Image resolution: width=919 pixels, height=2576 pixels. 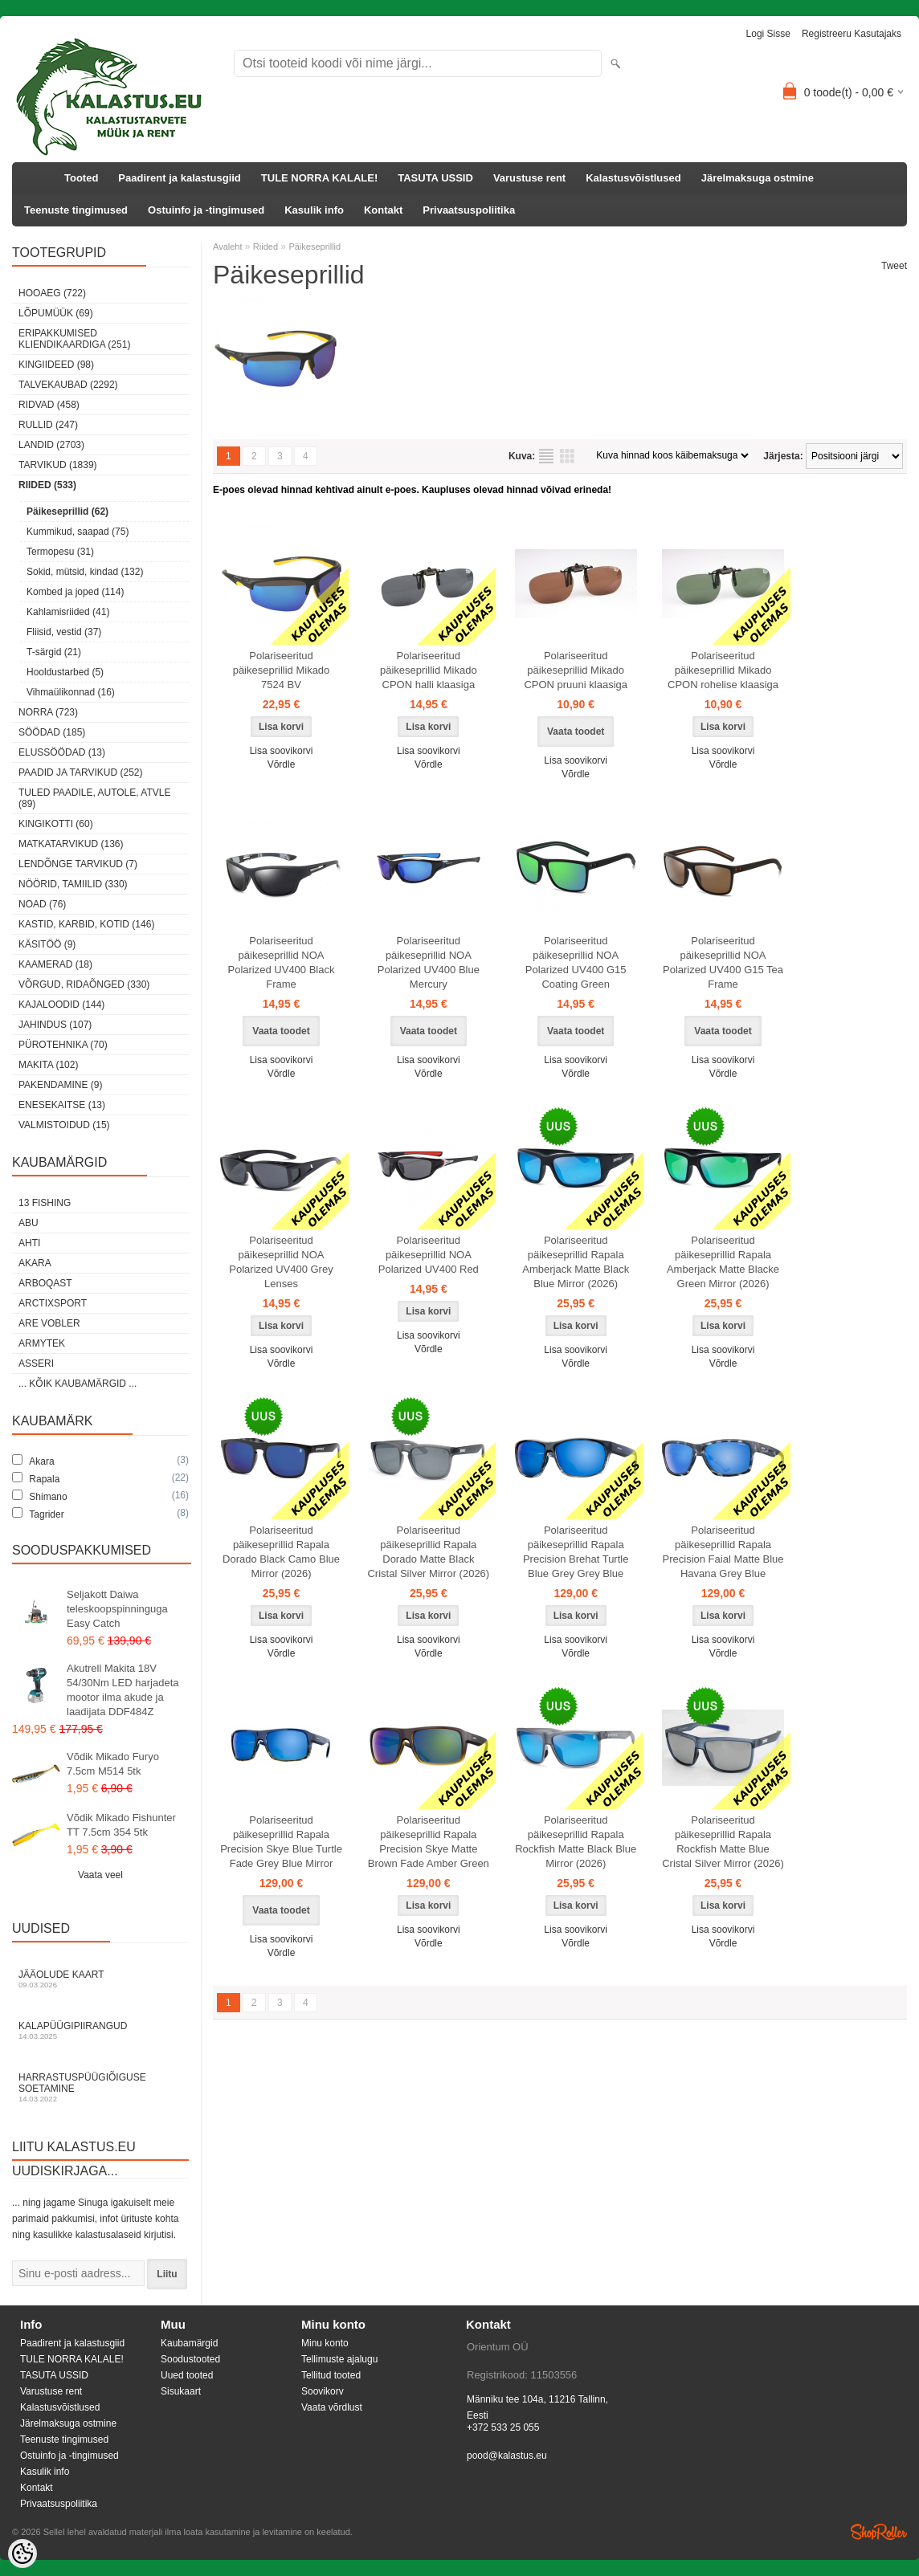 What do you see at coordinates (428, 670) in the screenshot?
I see `Polariseeritud päikeseprillid Mikado CPON halli klaasiga` at bounding box center [428, 670].